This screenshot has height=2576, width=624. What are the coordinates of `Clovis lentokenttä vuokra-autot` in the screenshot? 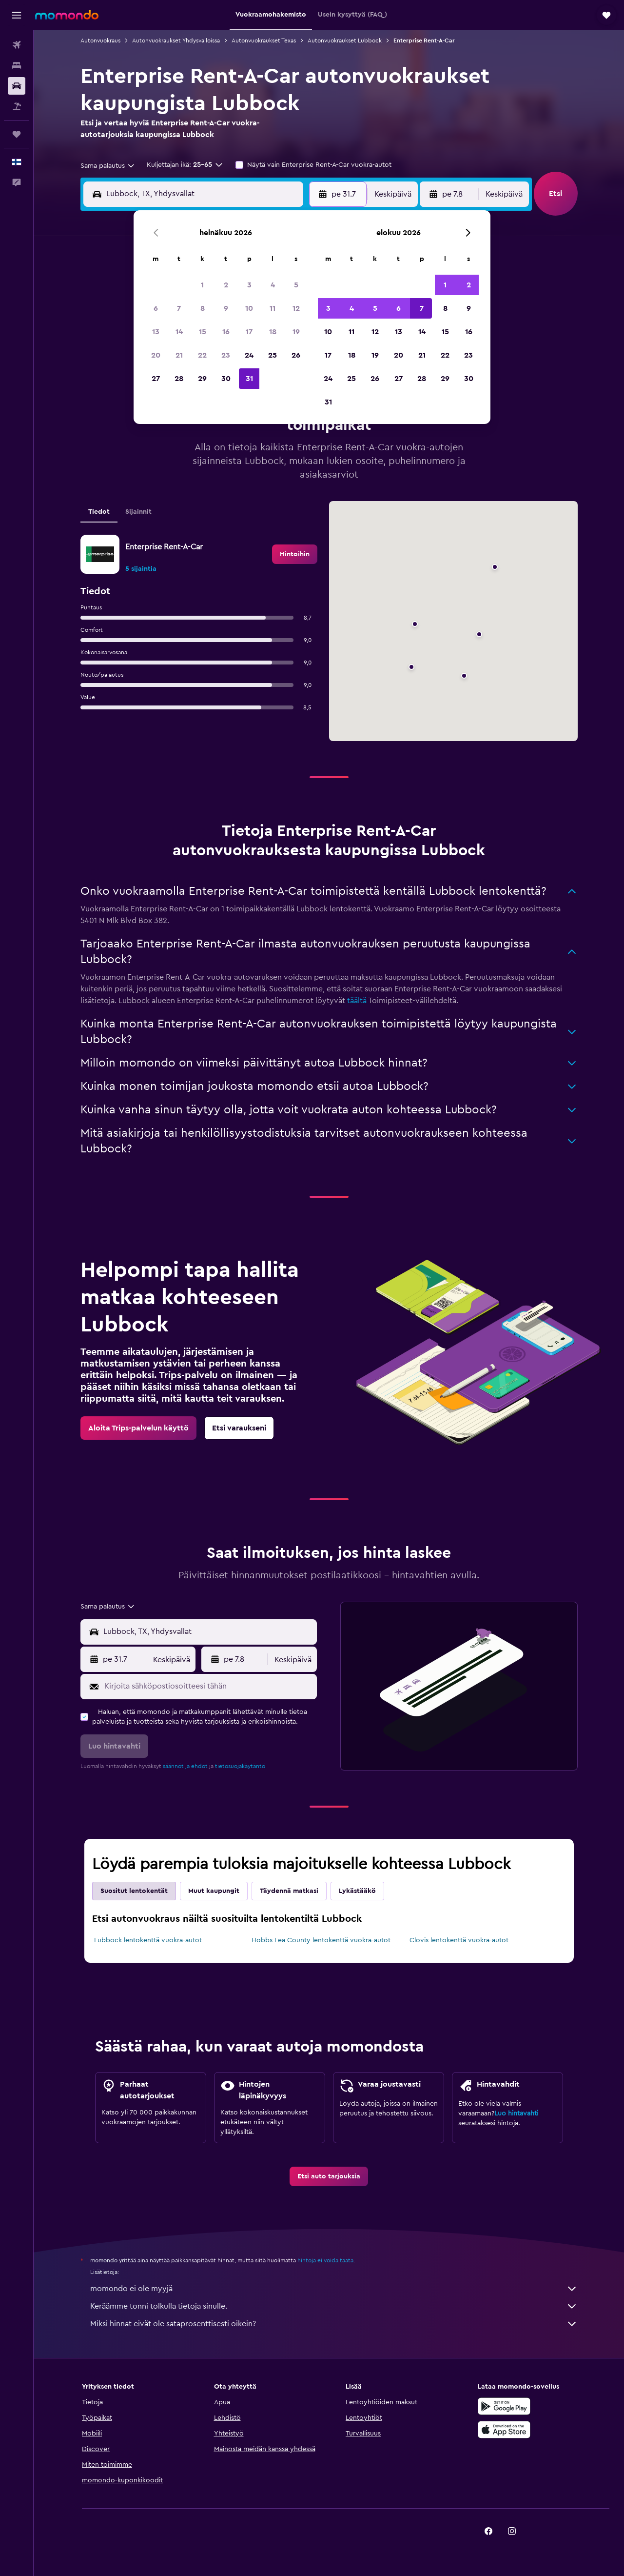 It's located at (459, 1940).